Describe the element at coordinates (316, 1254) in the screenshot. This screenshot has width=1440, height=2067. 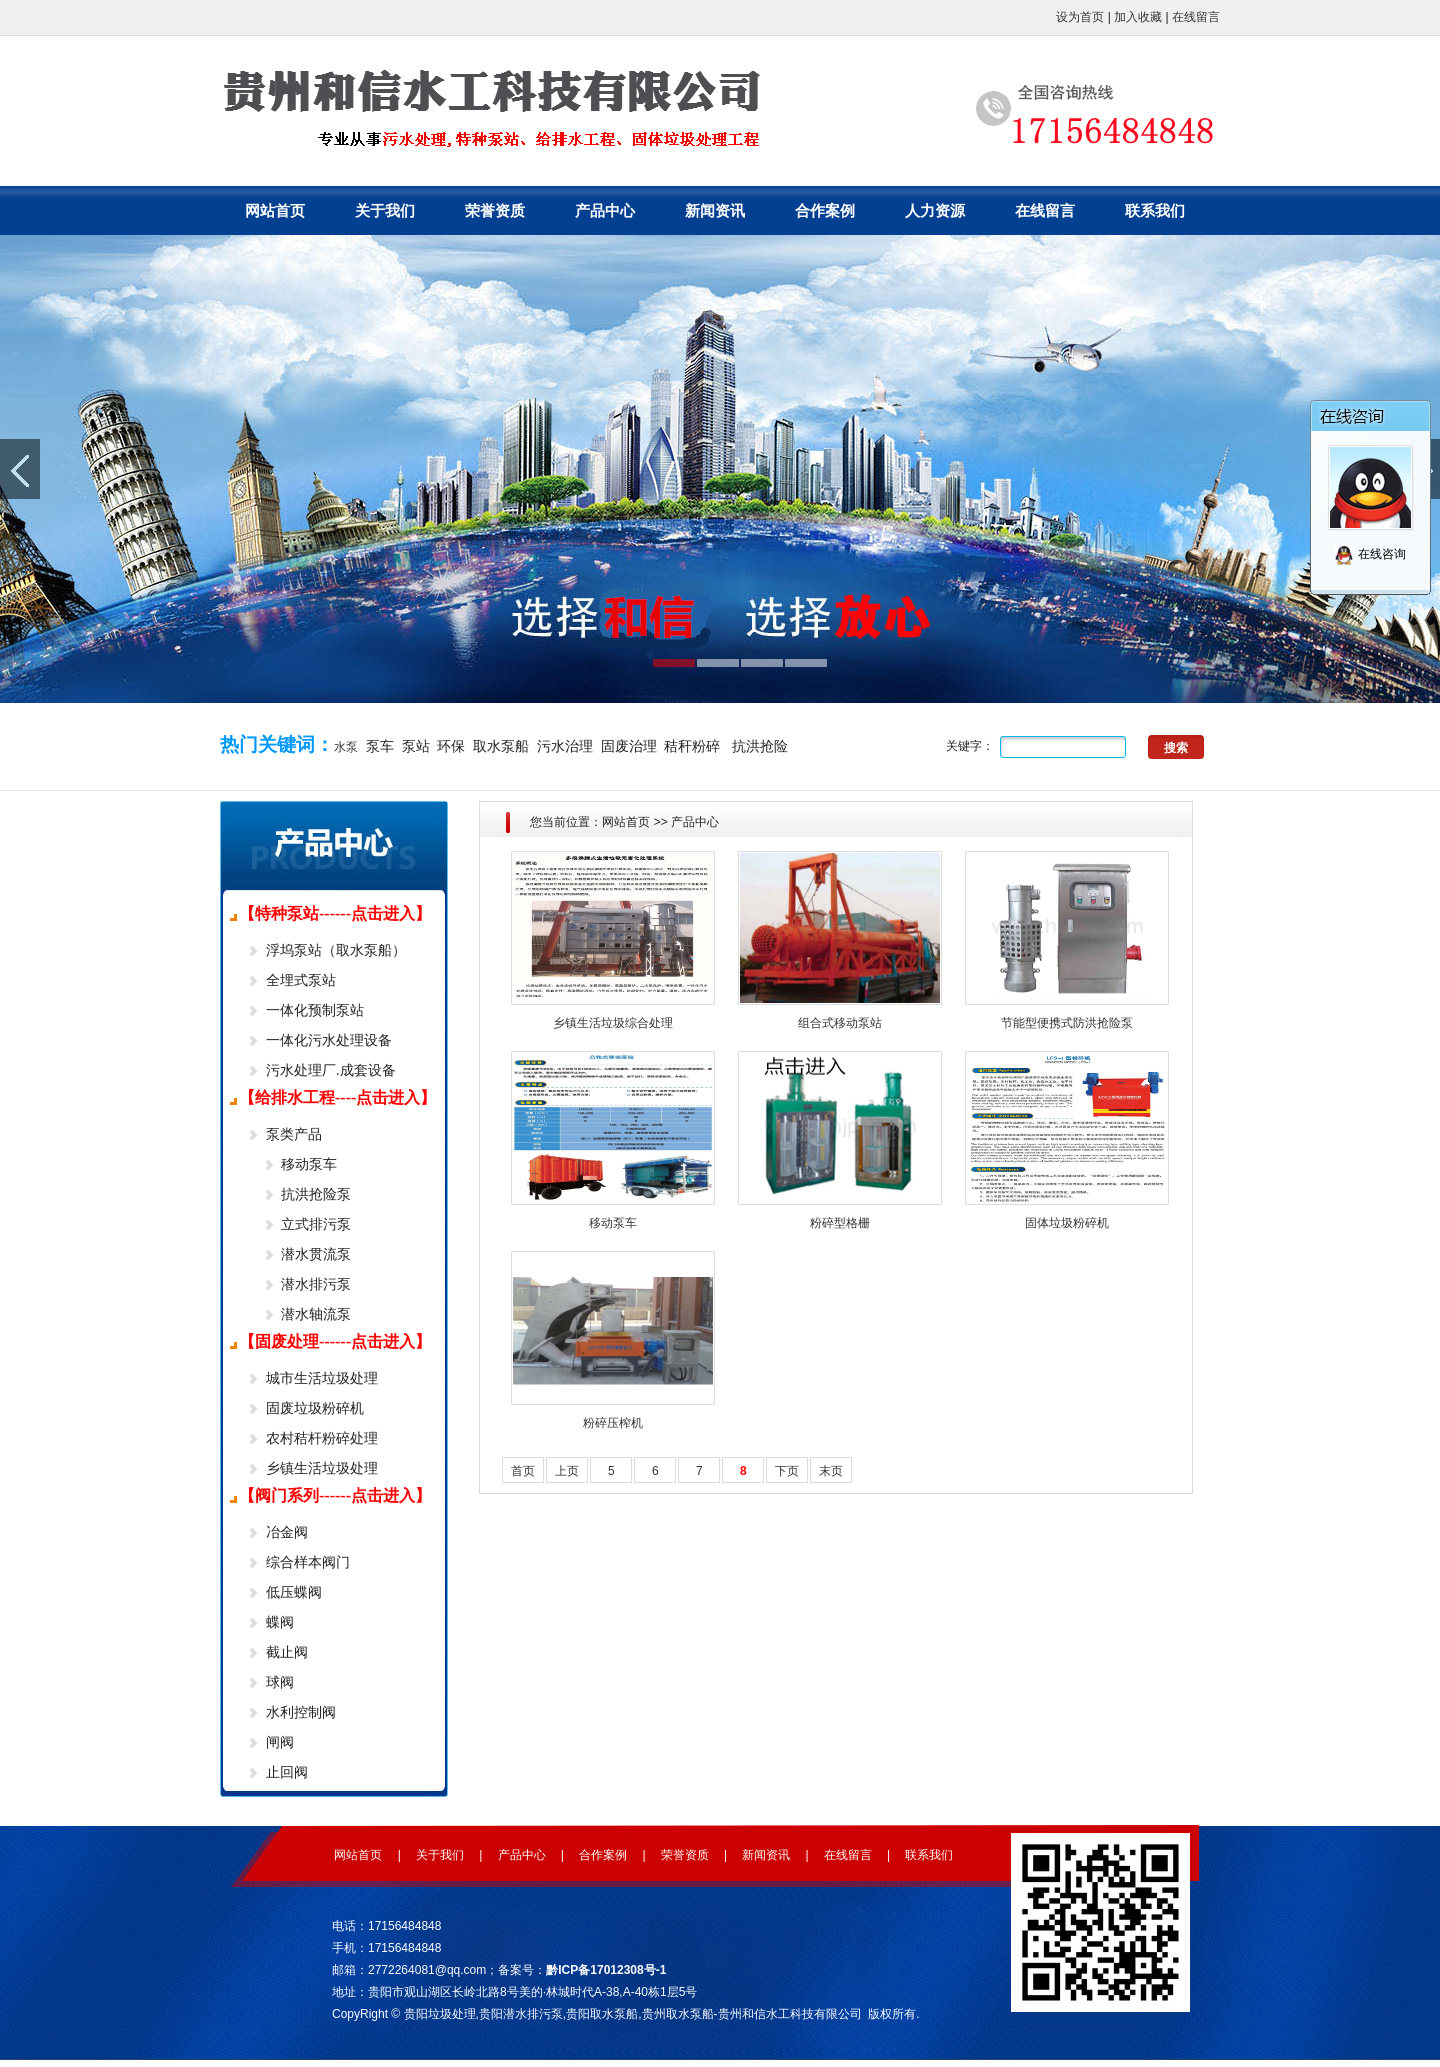
I see `潜水贯流泵` at that location.